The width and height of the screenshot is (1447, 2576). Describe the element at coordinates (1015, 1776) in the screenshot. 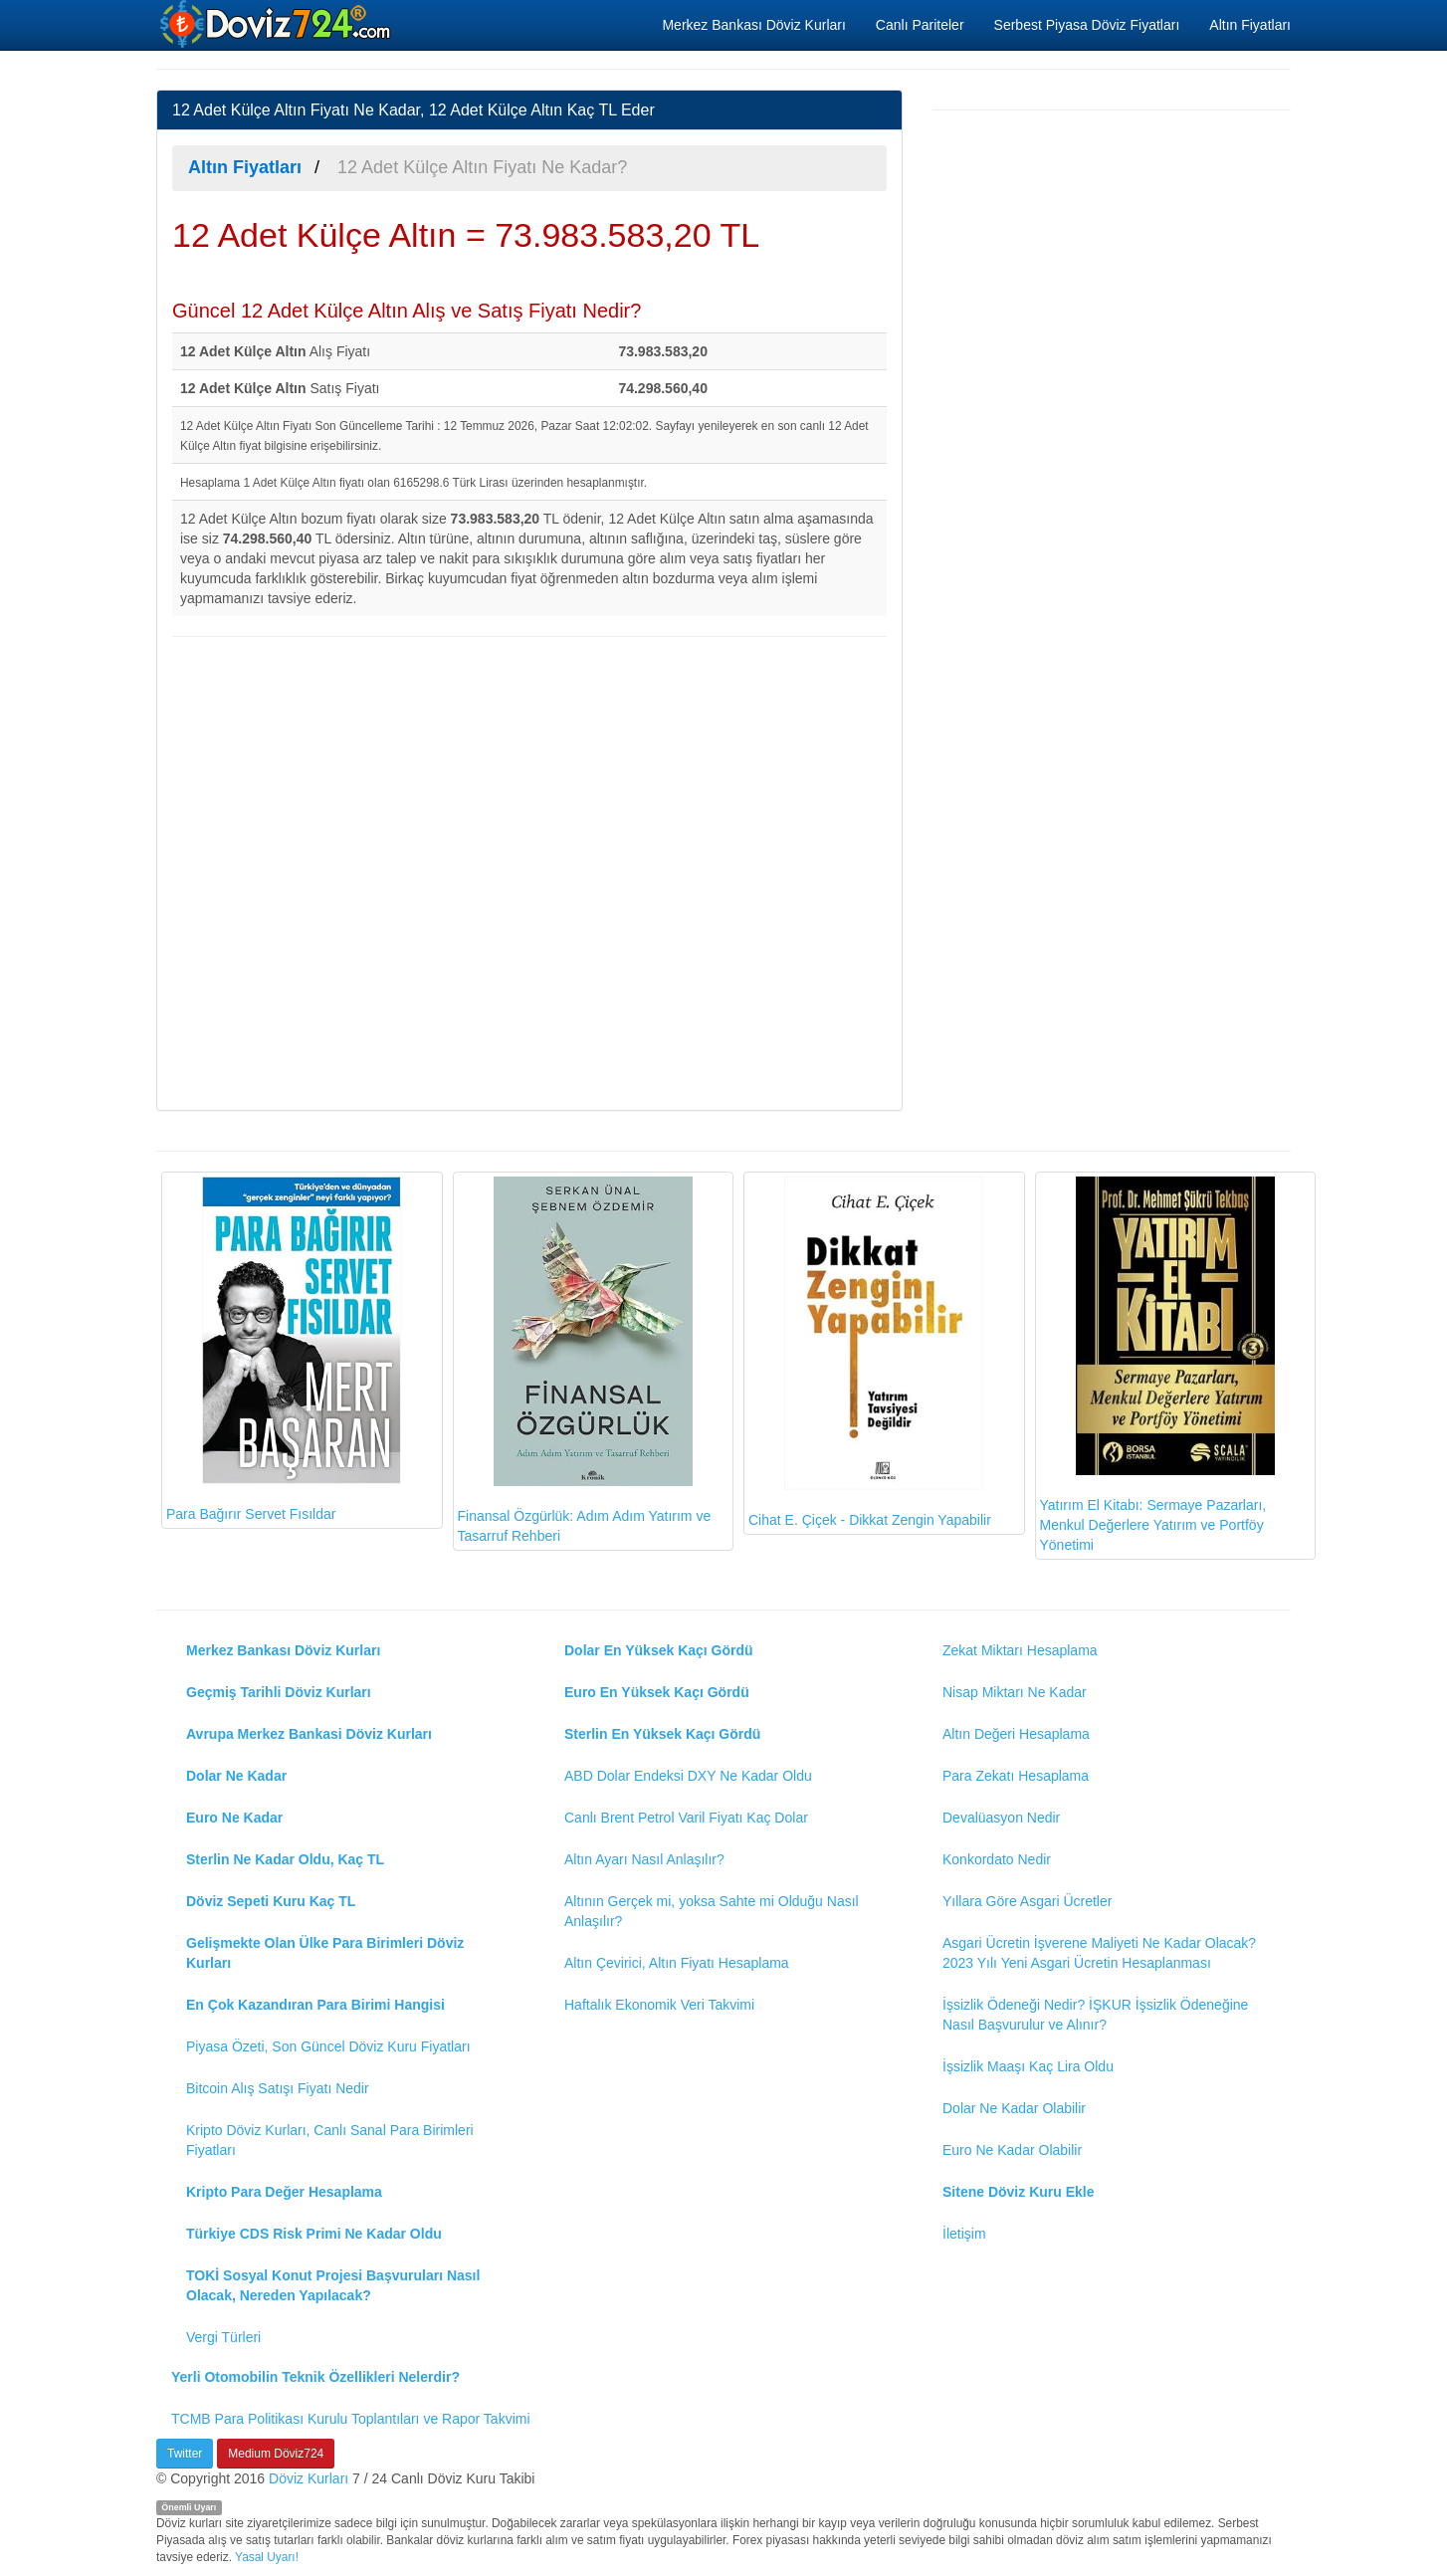

I see `Para Zekatı Hesaplama` at that location.